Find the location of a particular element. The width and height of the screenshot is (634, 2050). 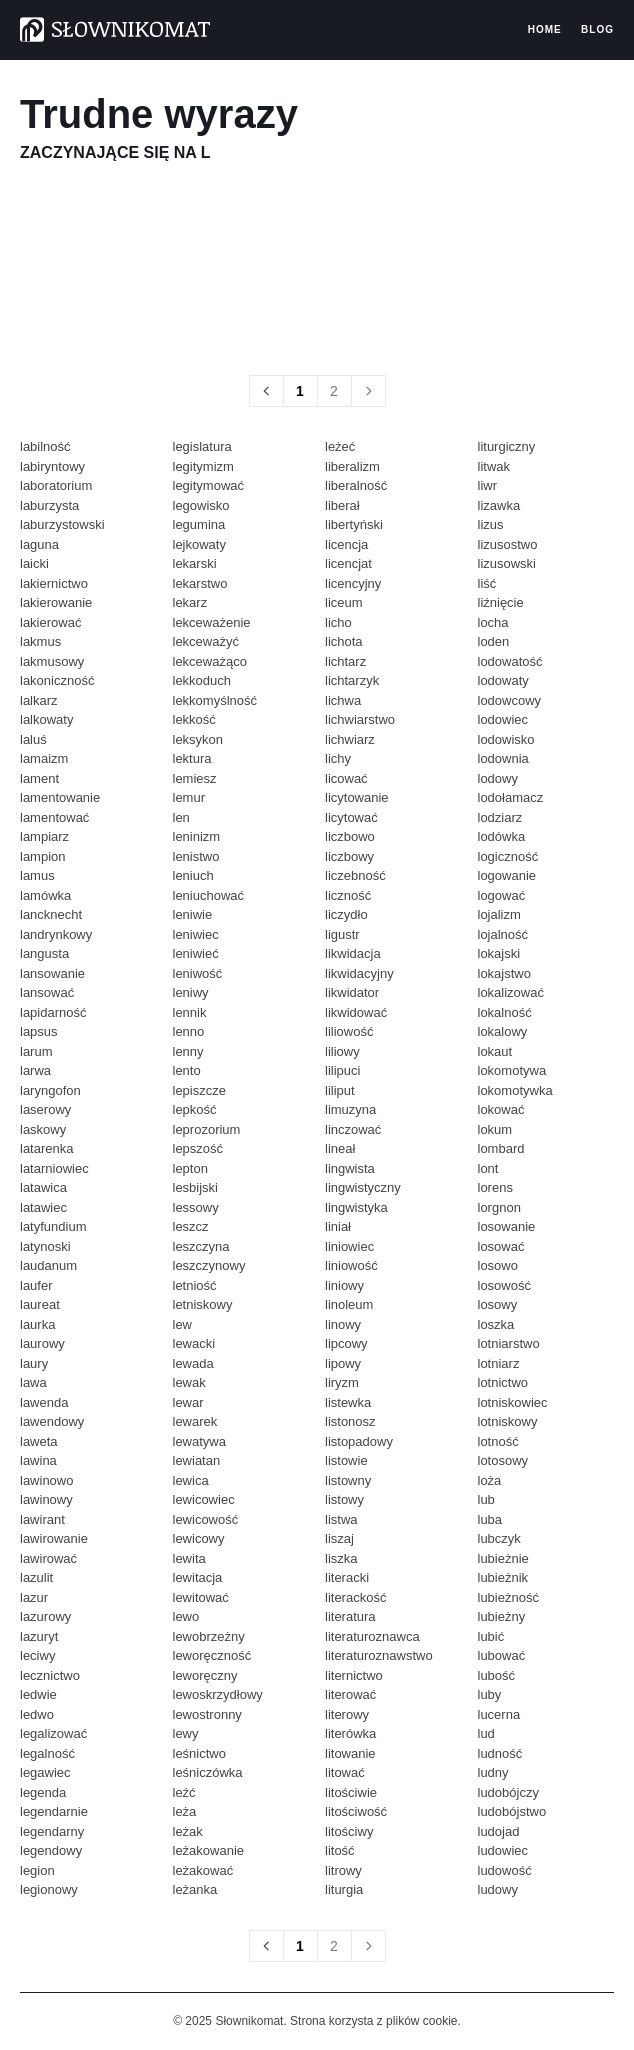

lorens is located at coordinates (495, 1187).